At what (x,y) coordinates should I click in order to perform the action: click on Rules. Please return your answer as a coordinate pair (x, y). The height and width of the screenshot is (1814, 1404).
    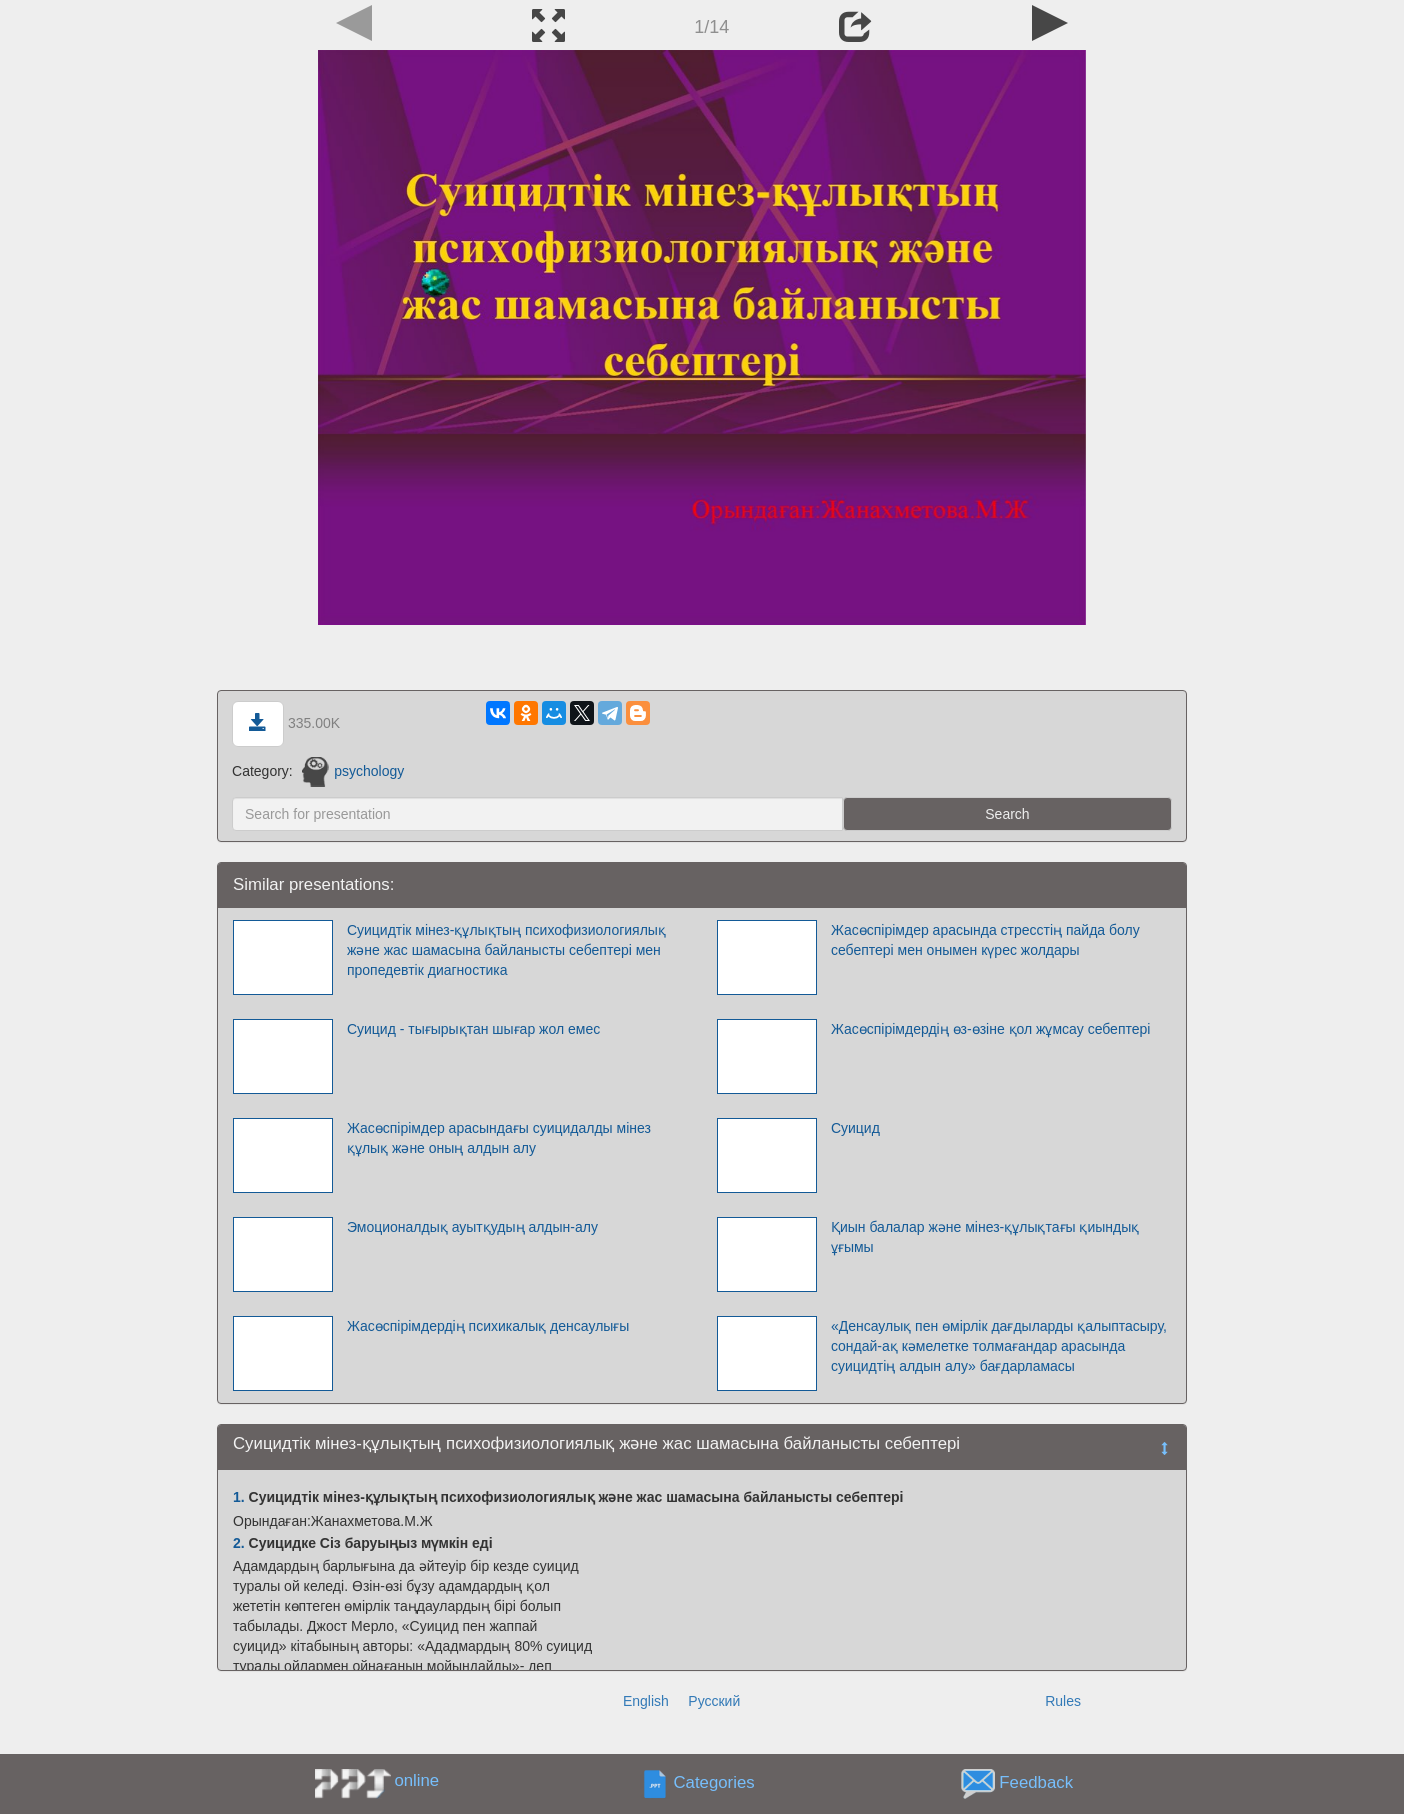
    Looking at the image, I should click on (1063, 1701).